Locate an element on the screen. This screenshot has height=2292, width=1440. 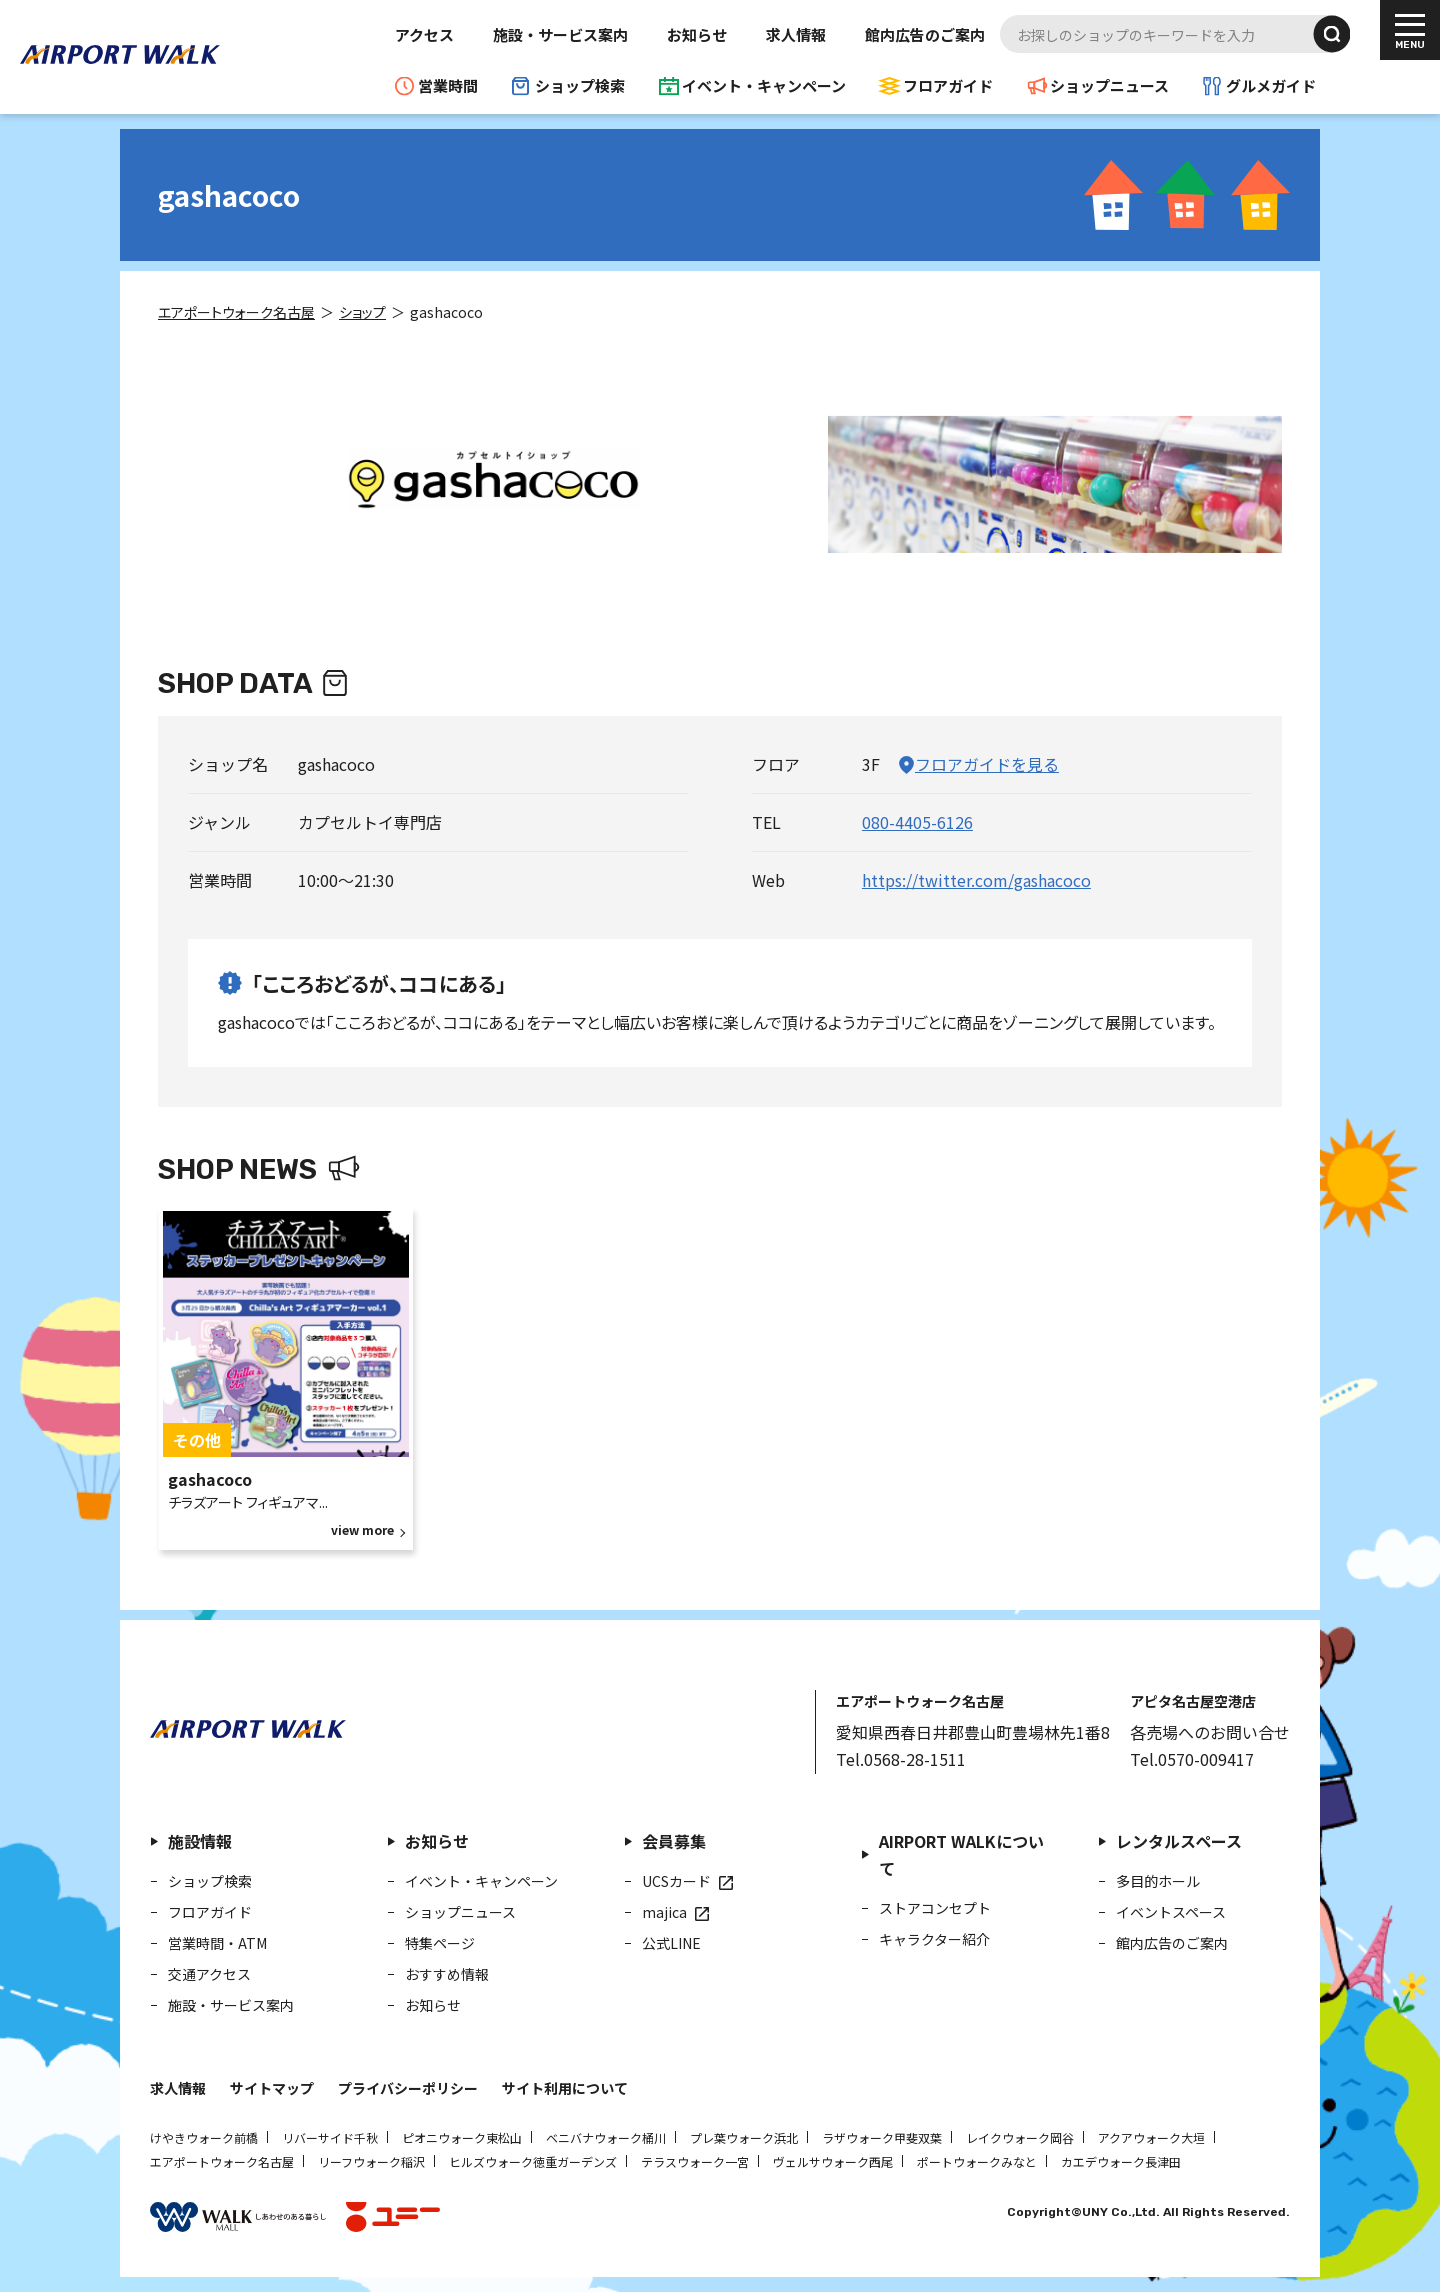
ヴェルサウォーク西尾 is located at coordinates (833, 2161).